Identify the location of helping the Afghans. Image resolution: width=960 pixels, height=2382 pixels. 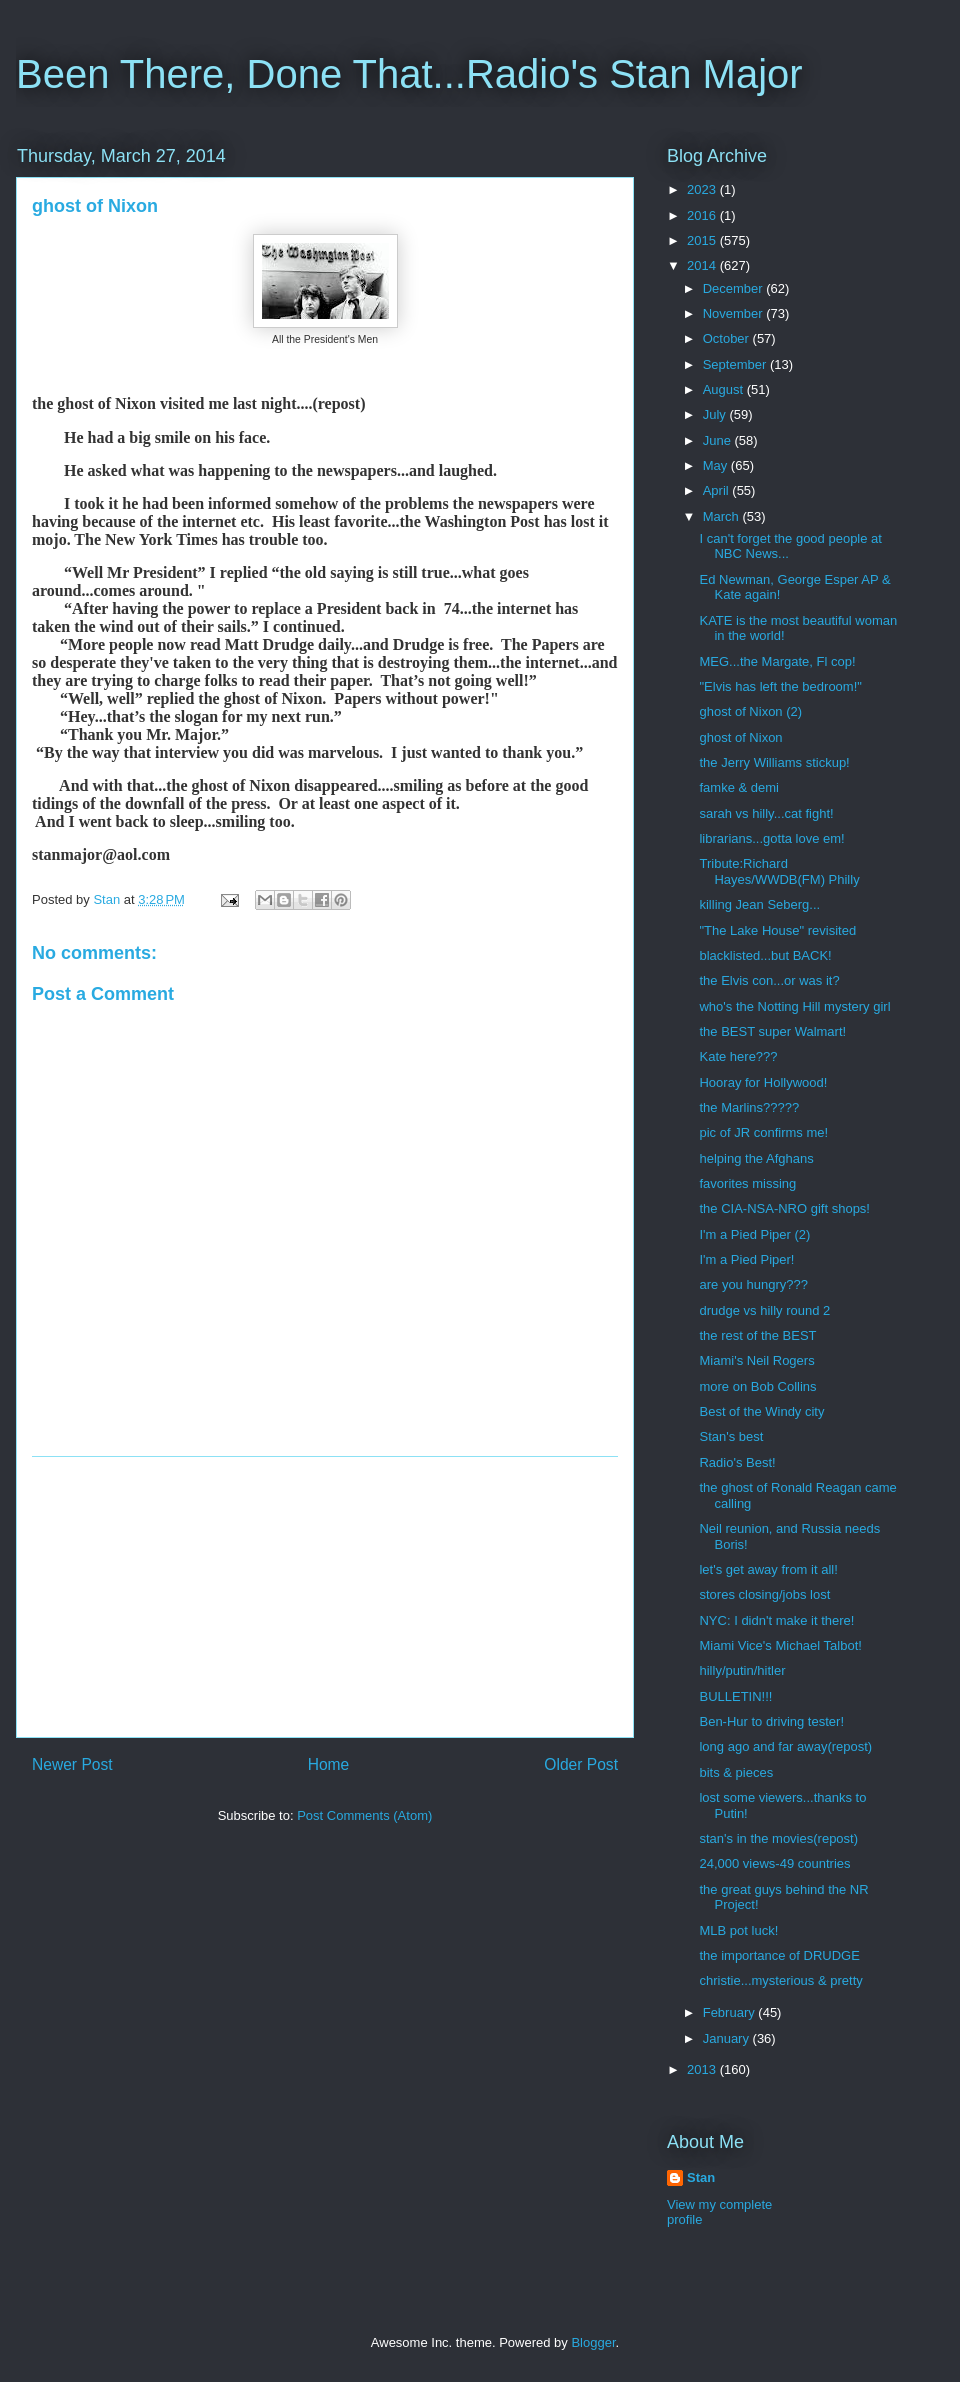
(756, 1158).